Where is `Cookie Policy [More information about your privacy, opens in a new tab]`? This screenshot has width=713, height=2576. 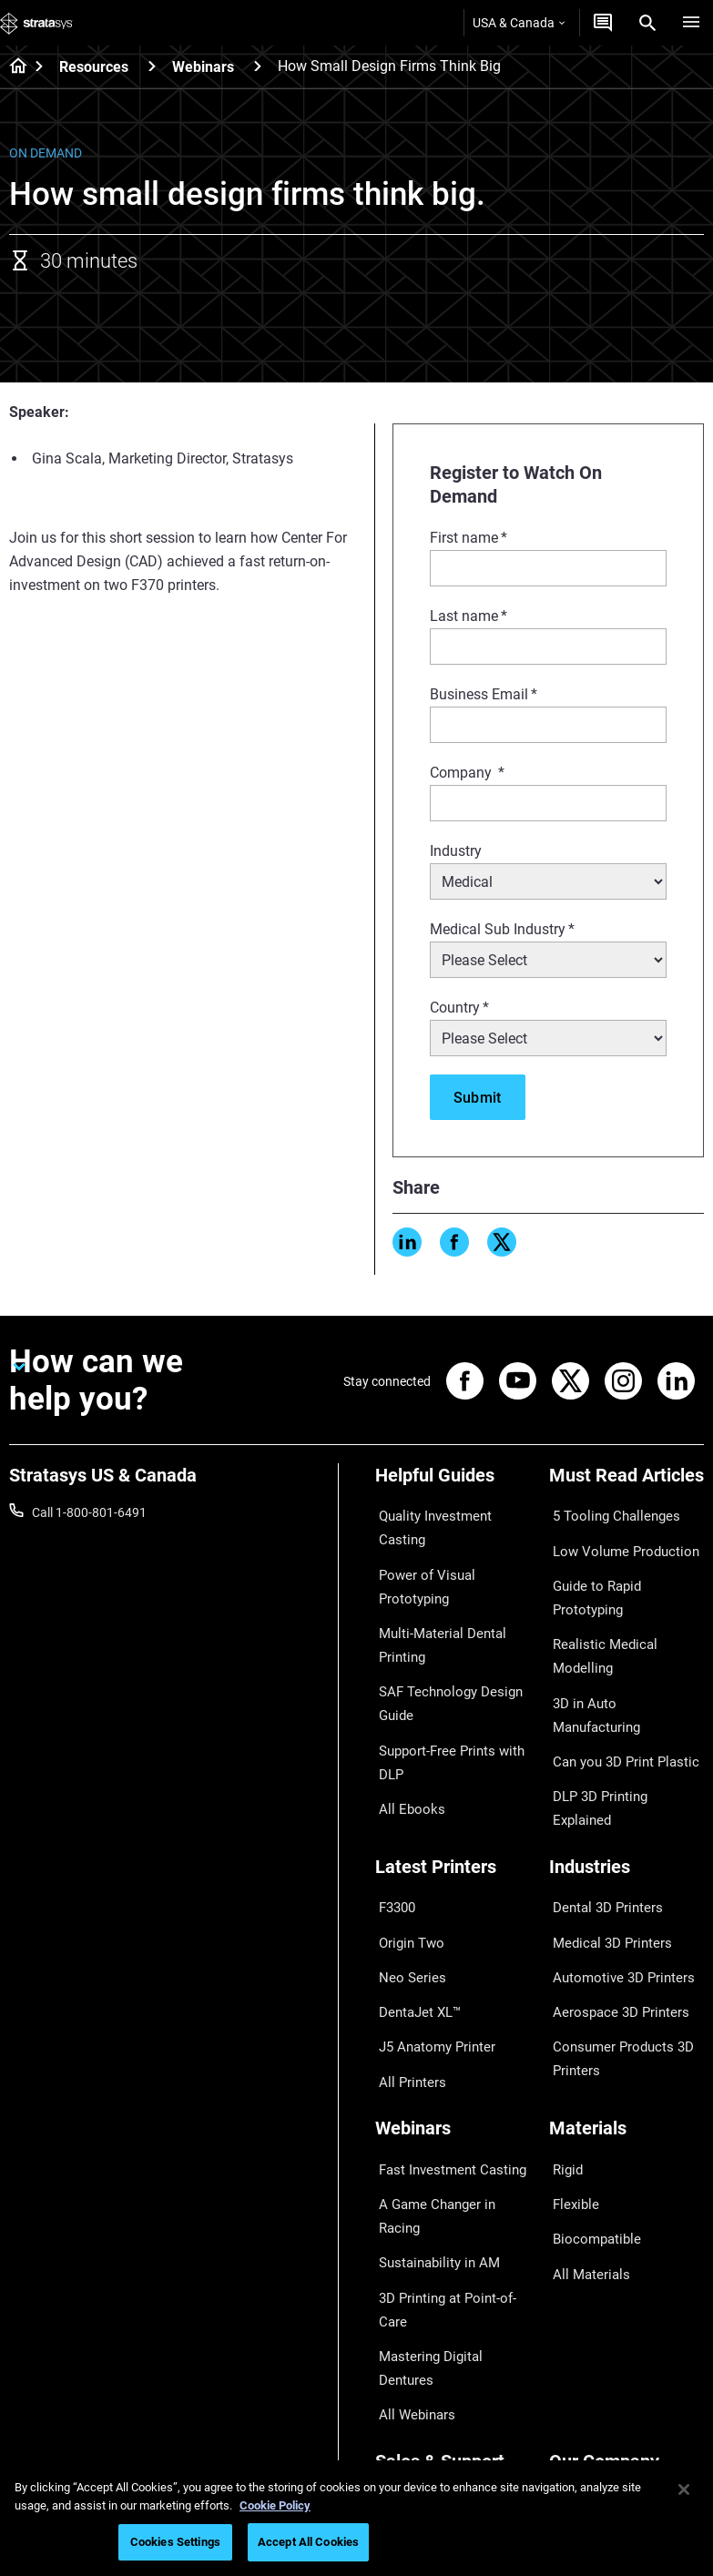 Cookie Policy [More information about your privacy, opens in a new tab] is located at coordinates (275, 2505).